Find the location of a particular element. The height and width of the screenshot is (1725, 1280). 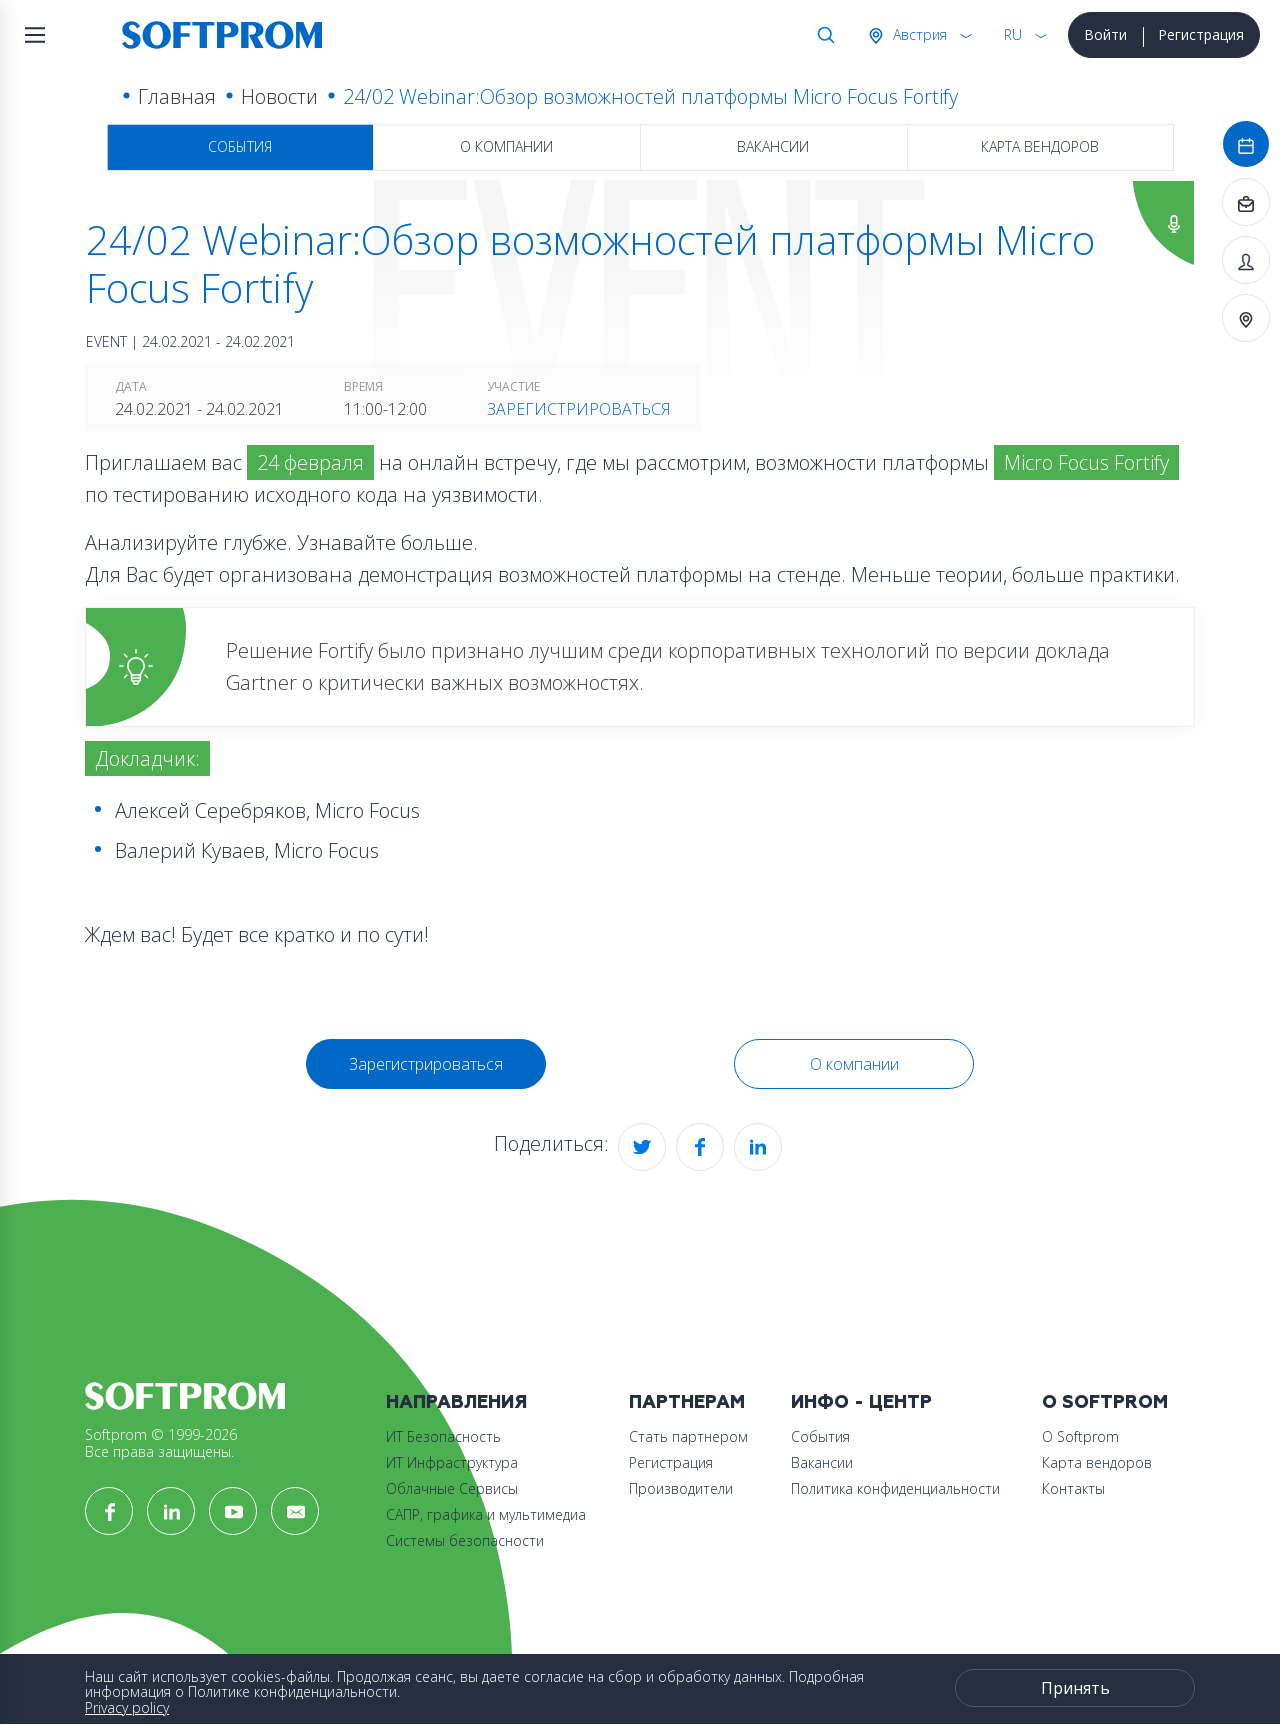

Войти is located at coordinates (1105, 34).